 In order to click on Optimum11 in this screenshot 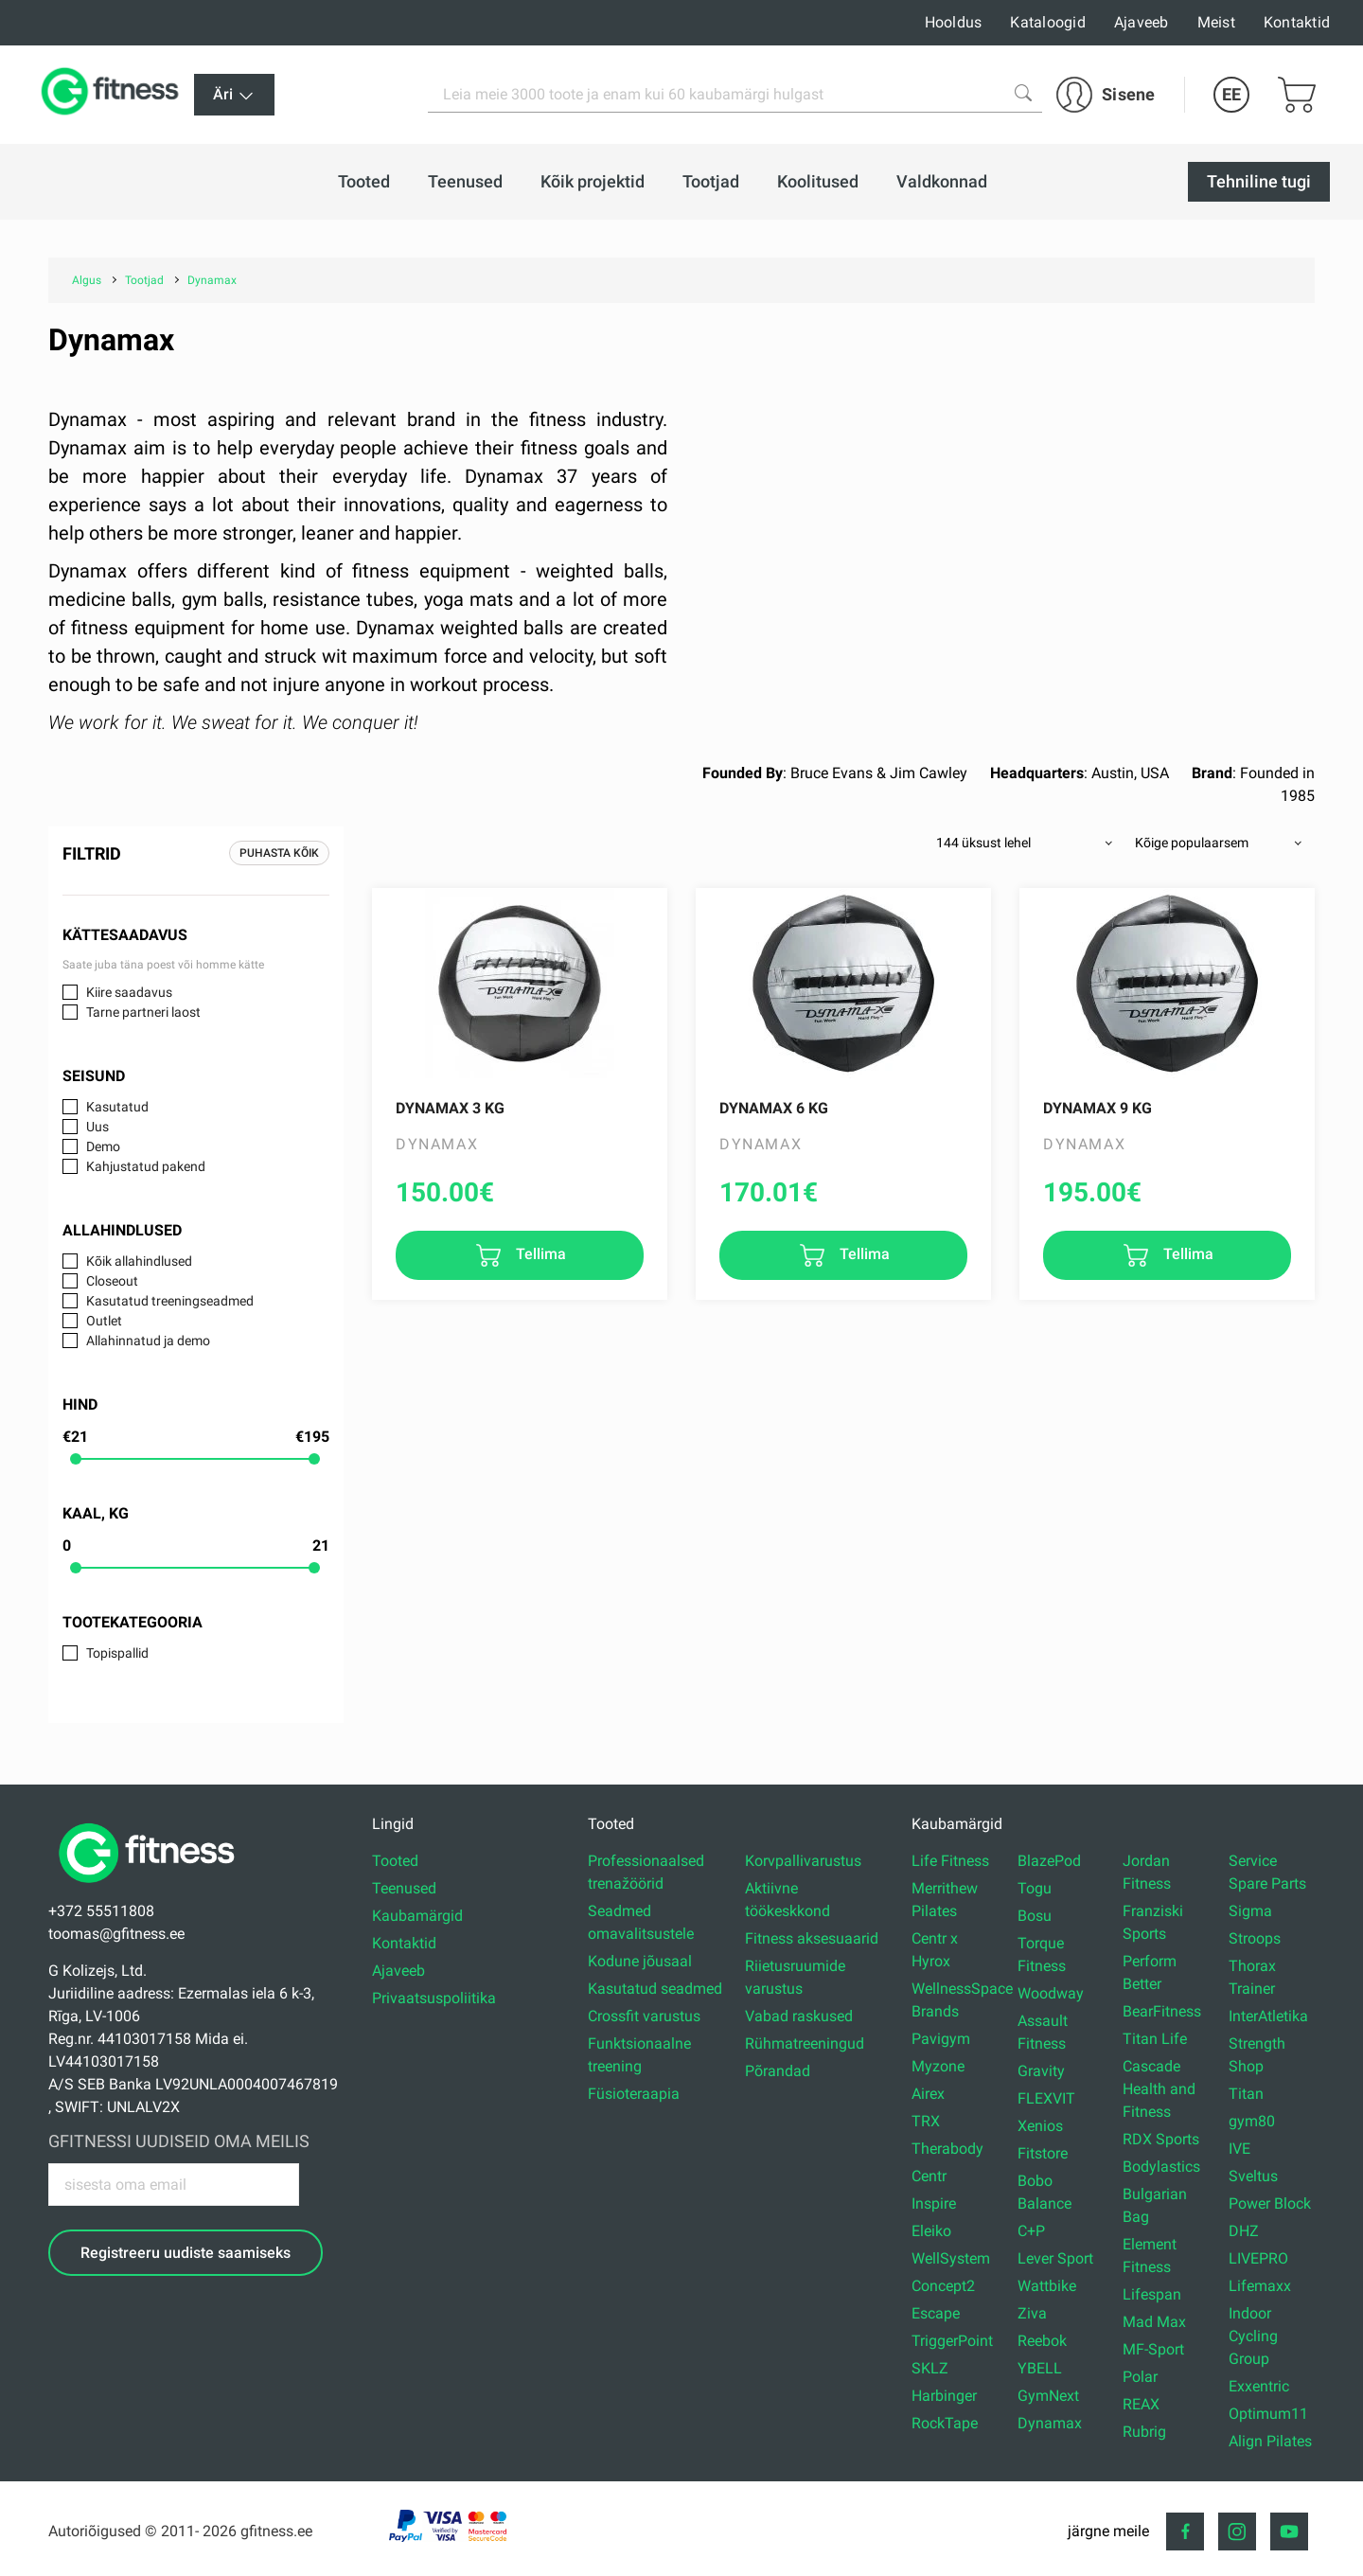, I will do `click(1268, 2414)`.